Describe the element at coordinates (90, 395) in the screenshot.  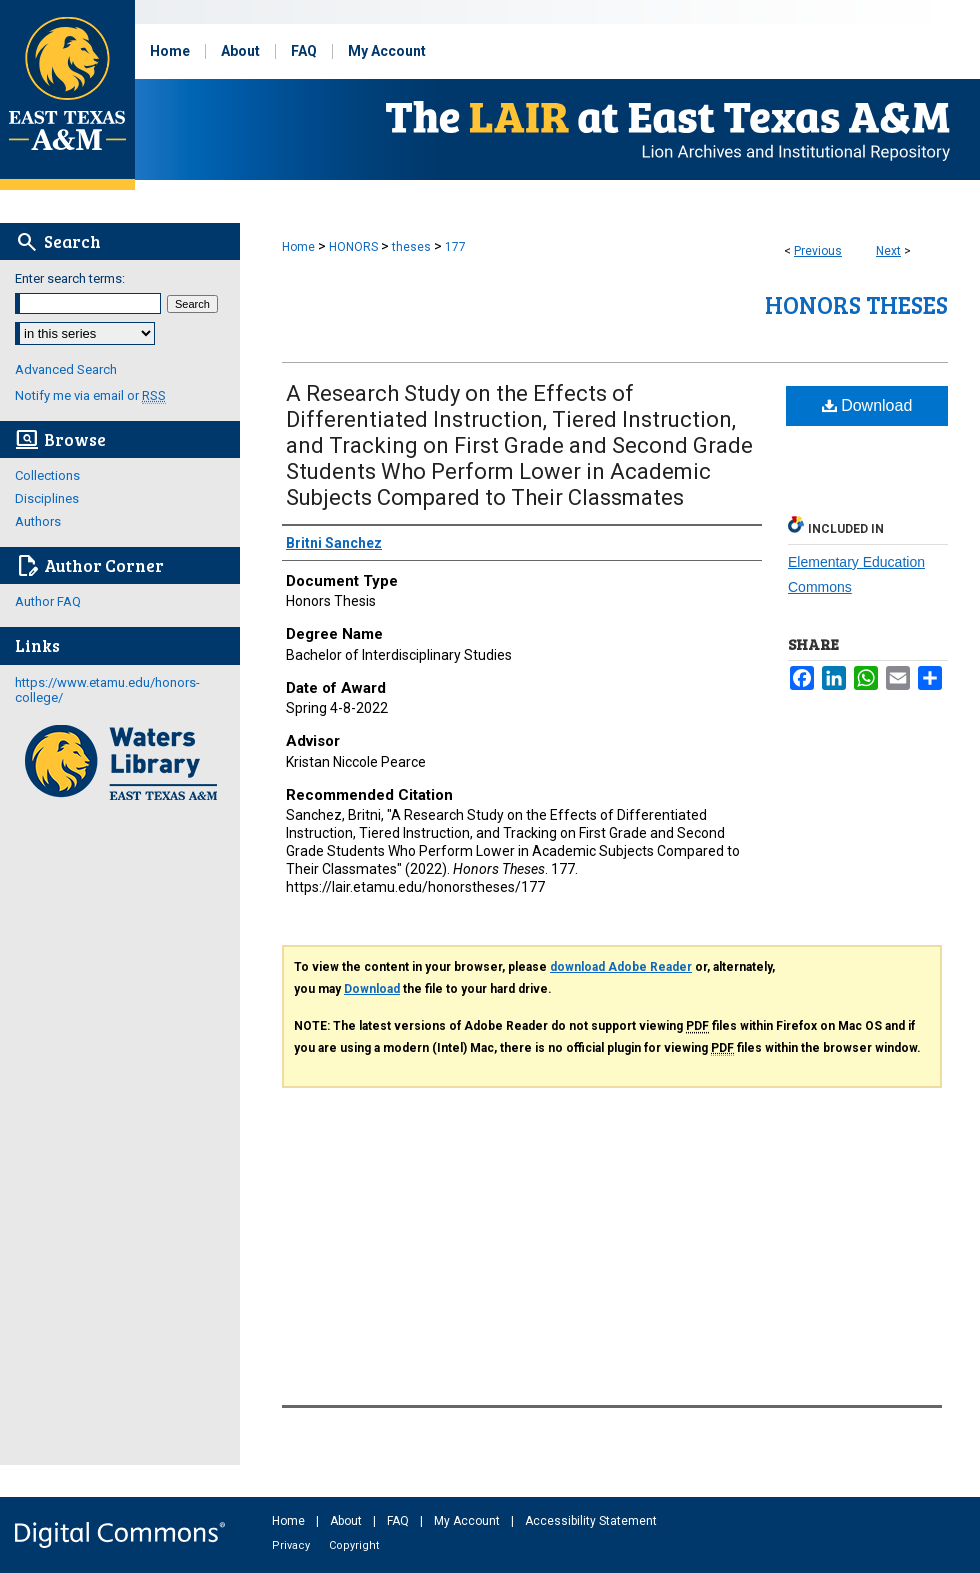
I see `Notify me via email or` at that location.